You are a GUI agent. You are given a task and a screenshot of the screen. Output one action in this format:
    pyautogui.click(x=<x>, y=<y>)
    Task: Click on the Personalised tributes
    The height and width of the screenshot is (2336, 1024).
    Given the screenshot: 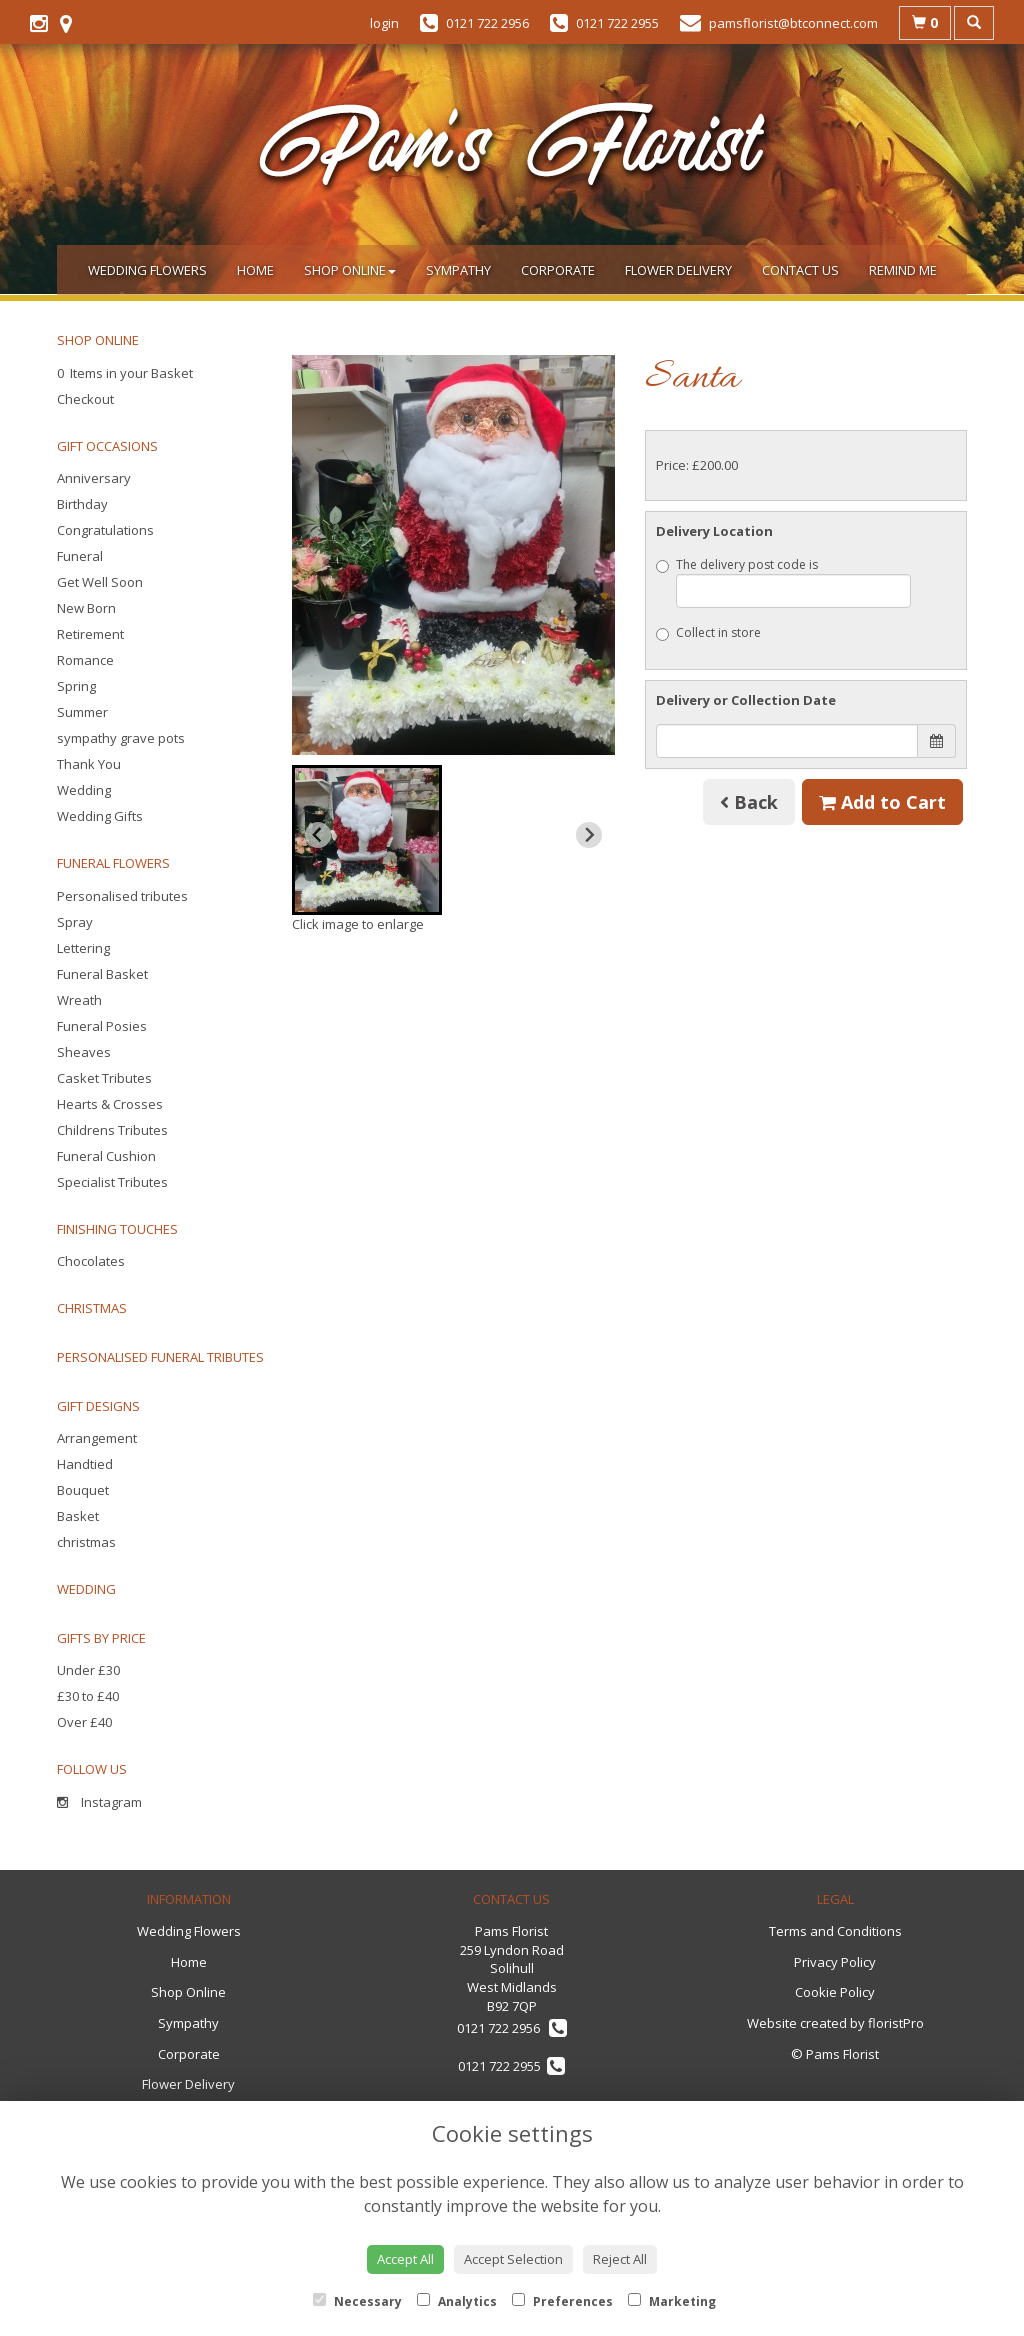 What is the action you would take?
    pyautogui.click(x=122, y=896)
    